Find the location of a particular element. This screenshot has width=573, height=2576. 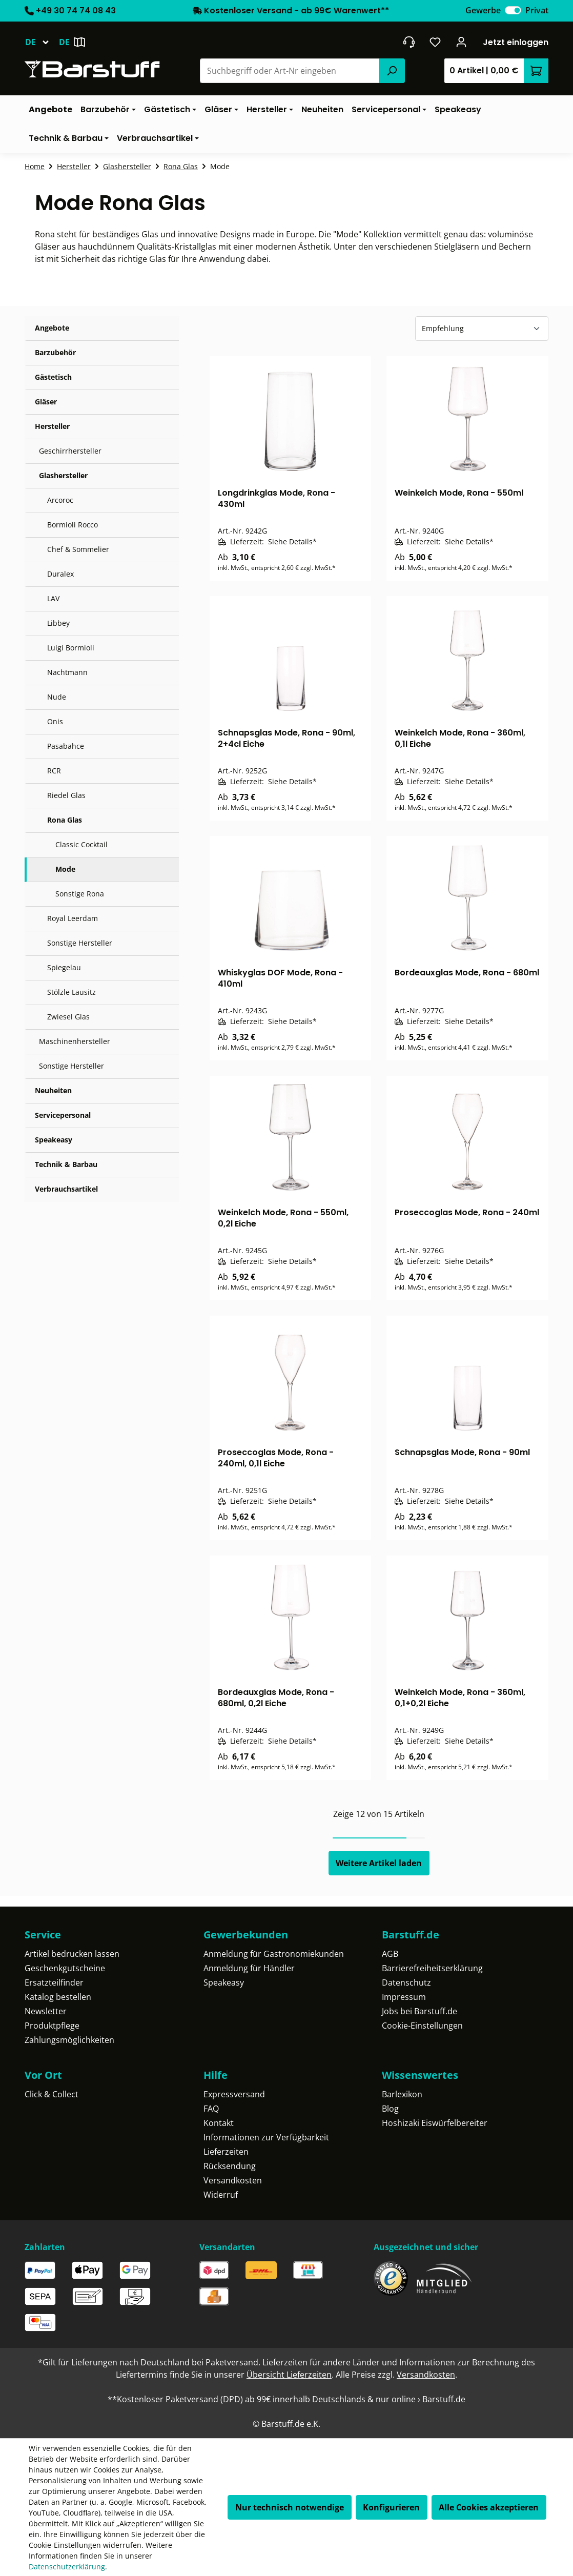

Sonstige Rona is located at coordinates (79, 893).